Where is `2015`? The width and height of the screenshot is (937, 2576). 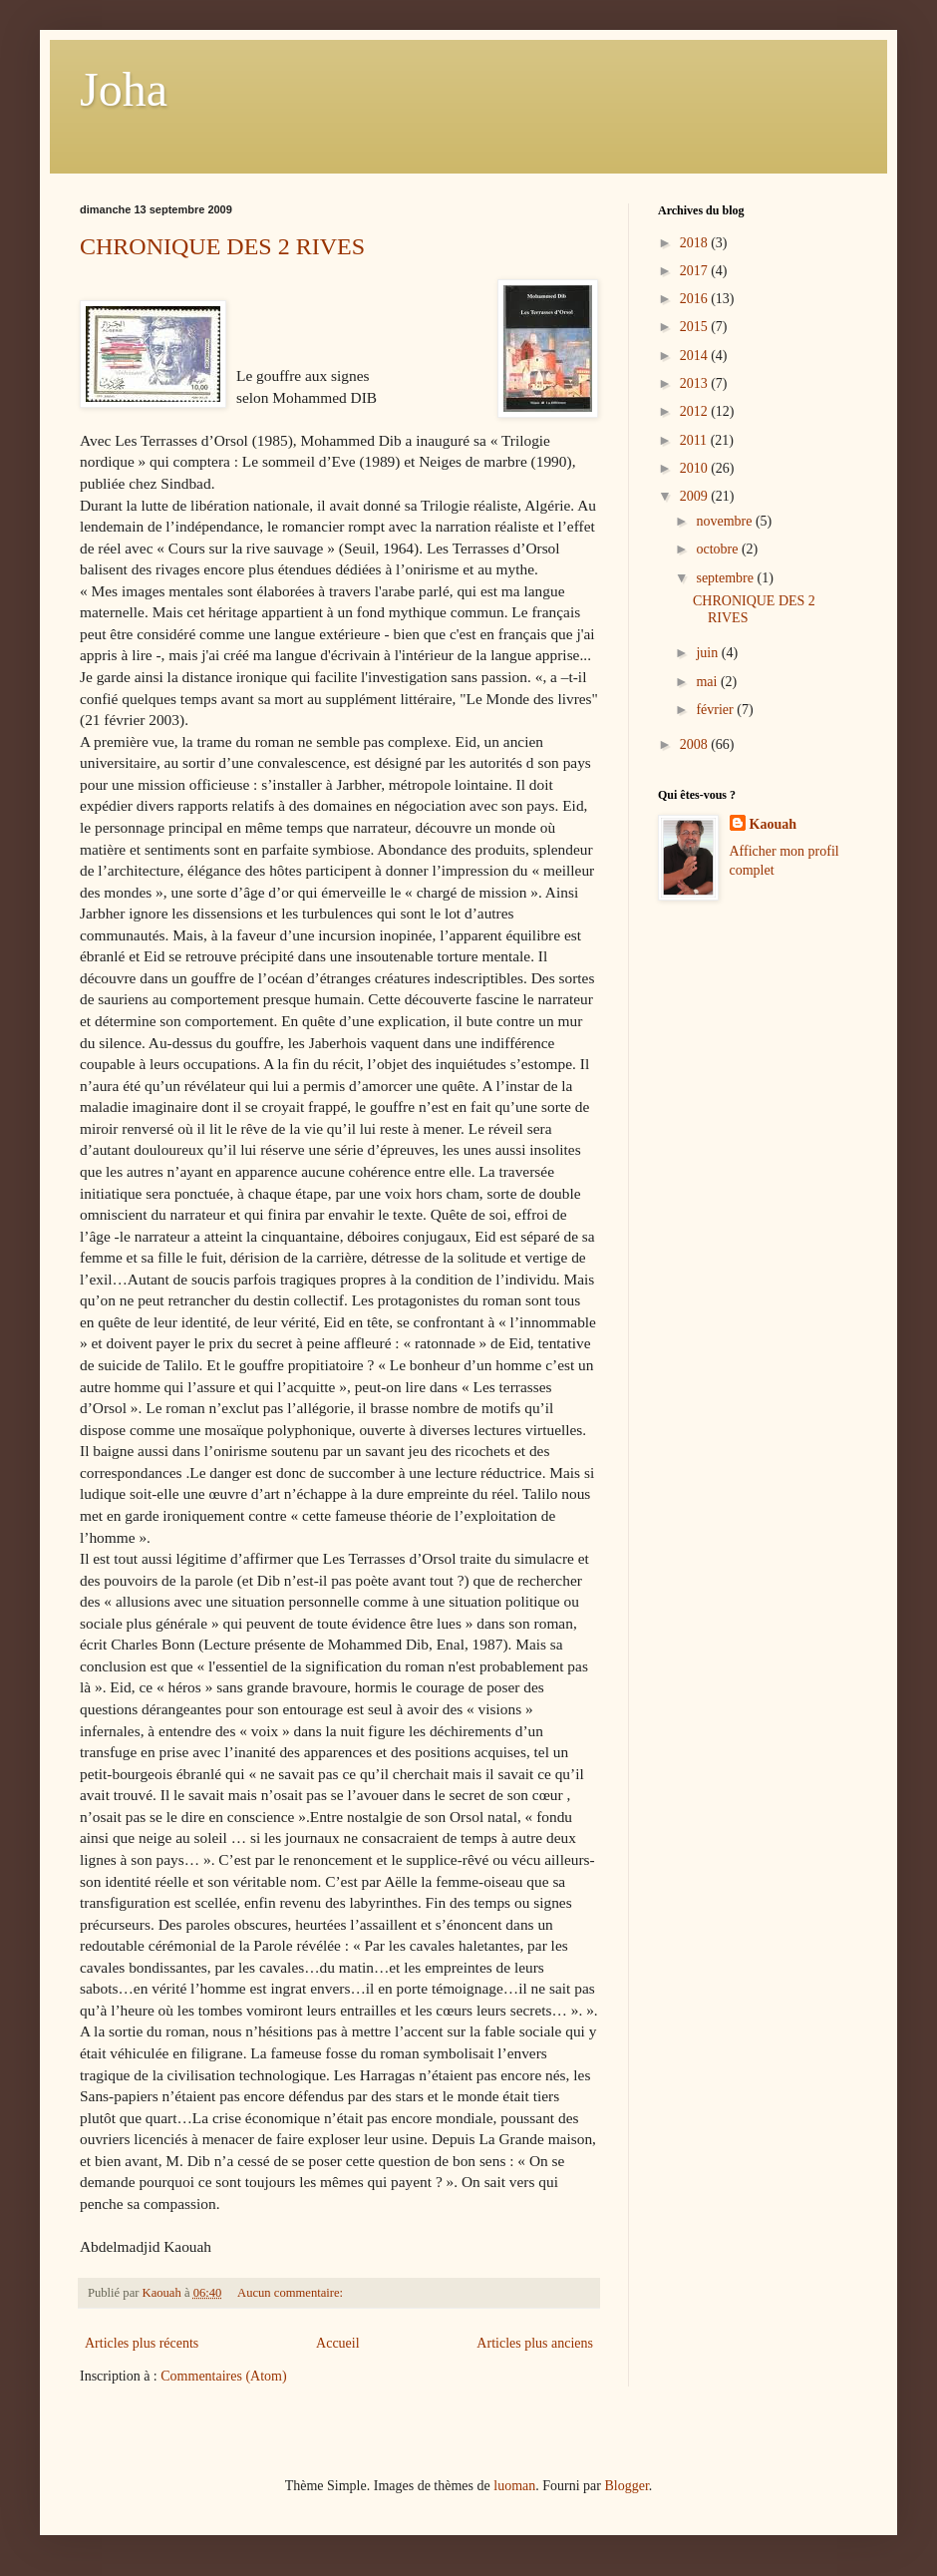 2015 is located at coordinates (696, 326).